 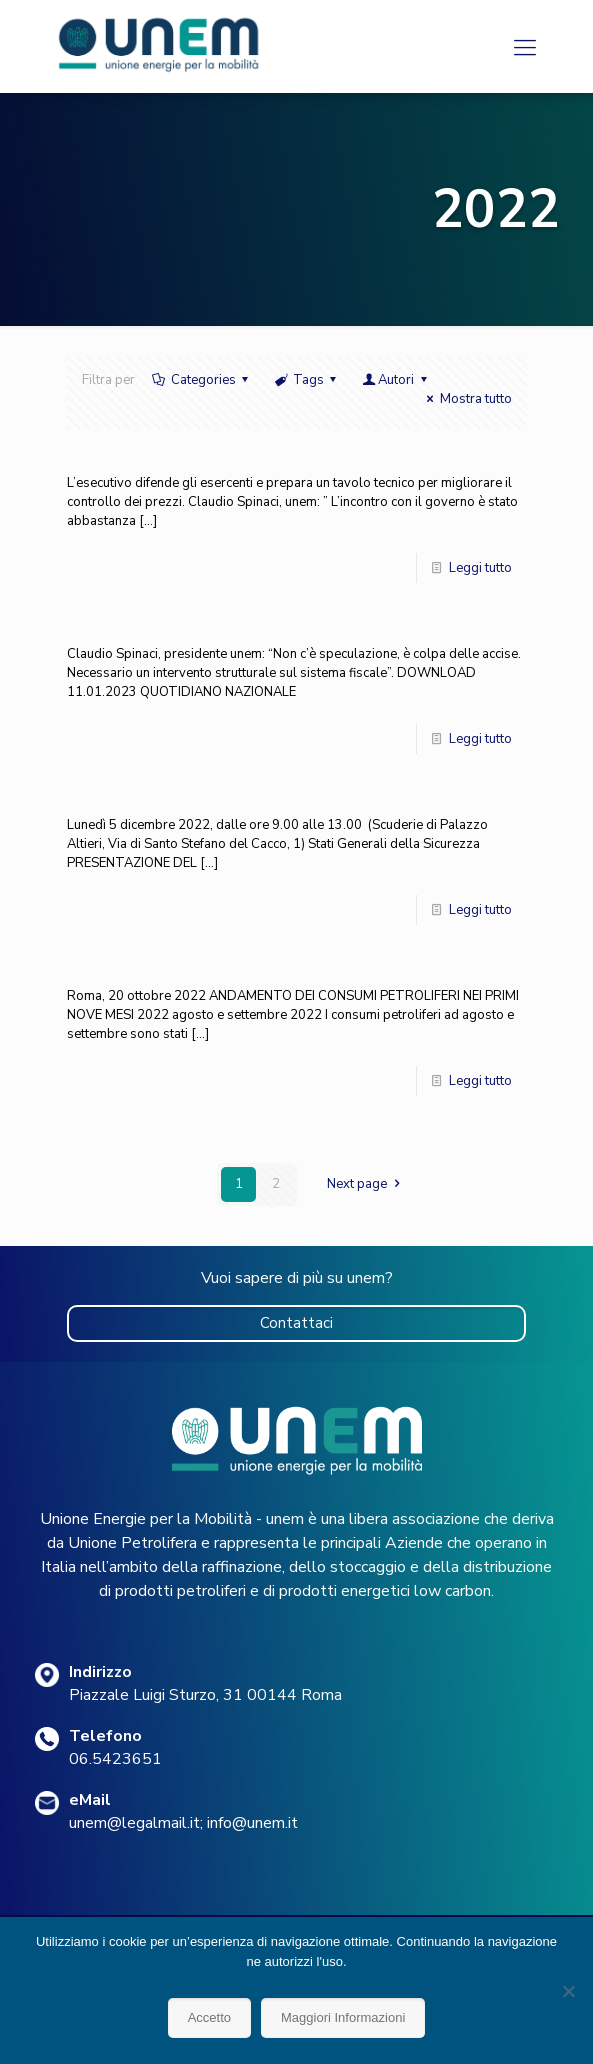 I want to click on Tags, so click(x=307, y=380).